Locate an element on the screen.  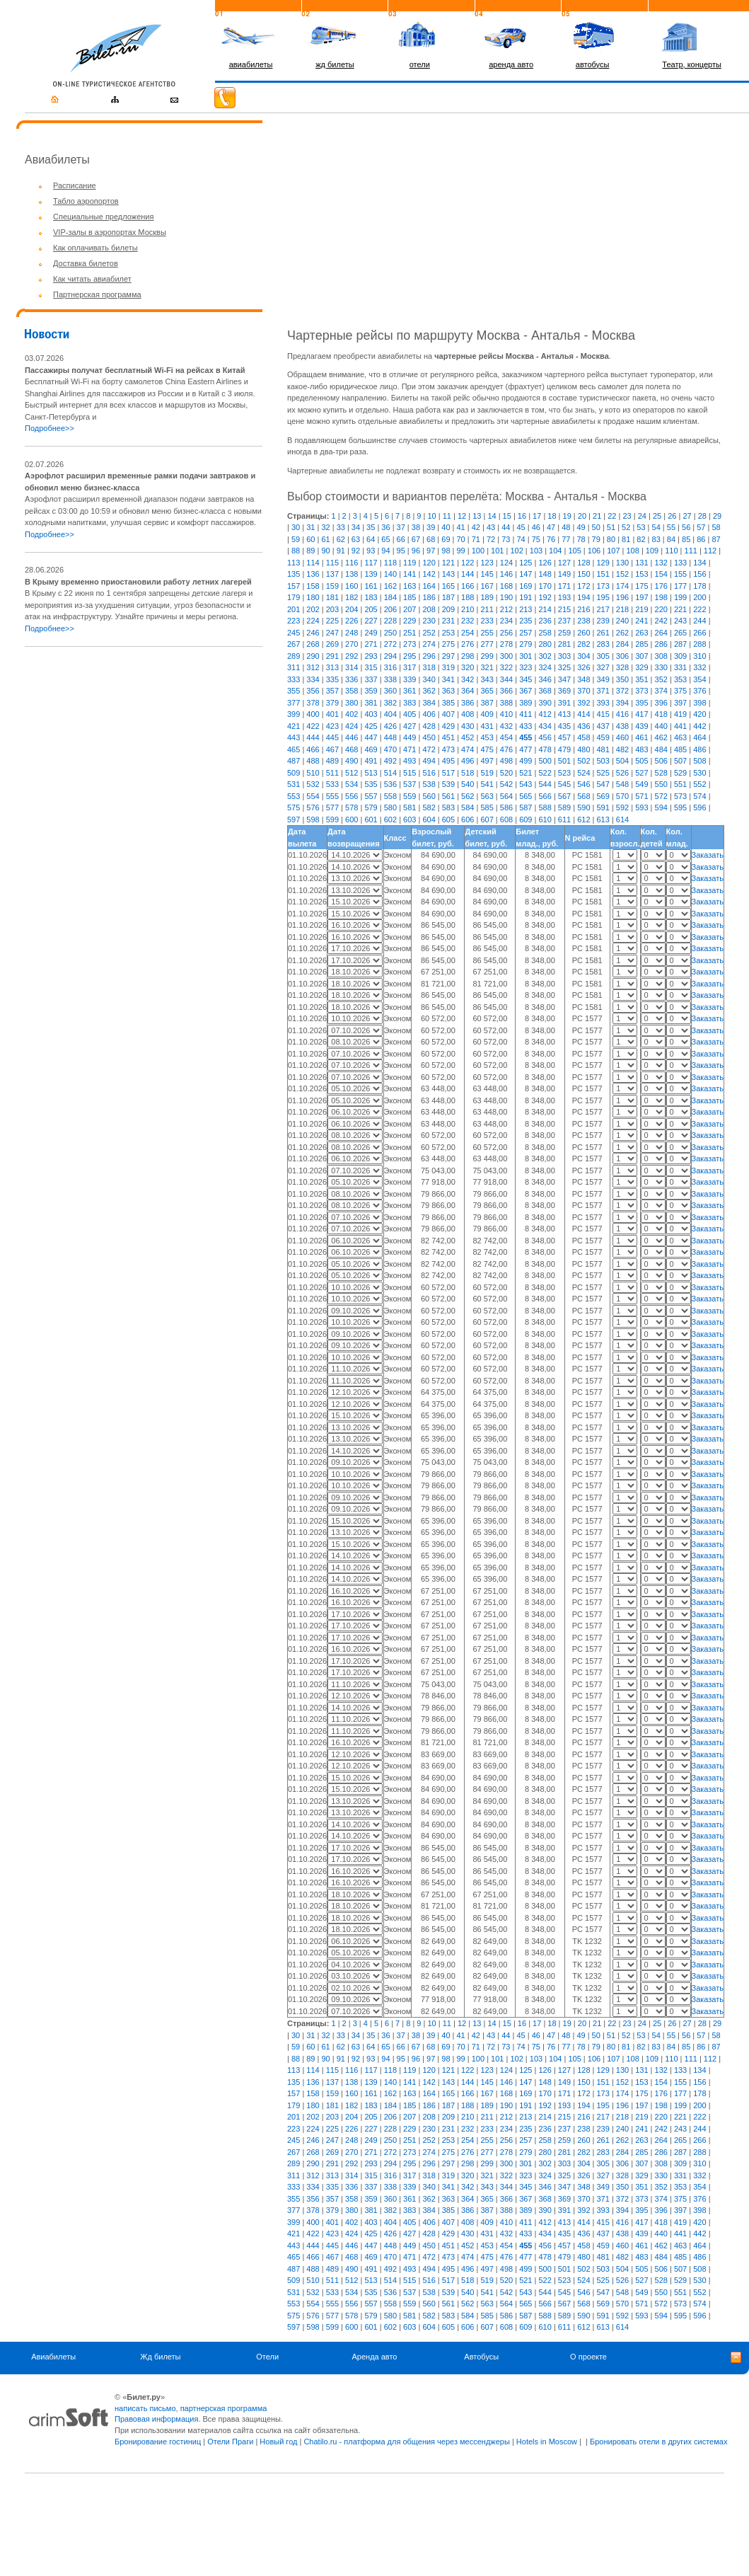
355 is located at coordinates (293, 690).